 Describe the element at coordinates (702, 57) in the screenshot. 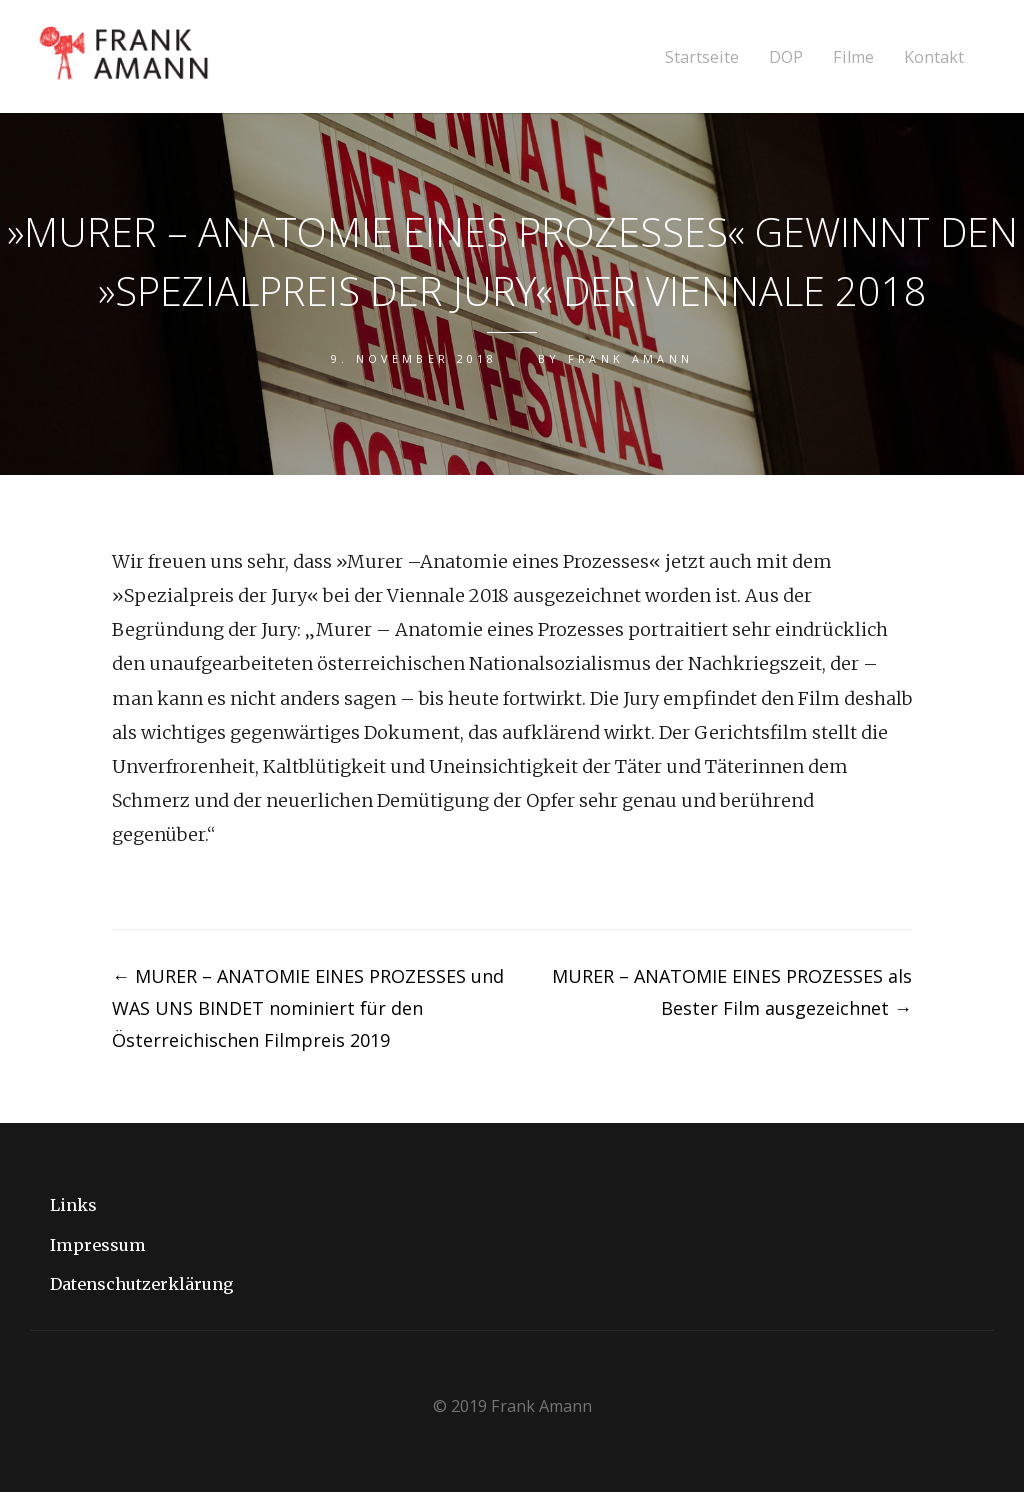

I see `Startseite` at that location.